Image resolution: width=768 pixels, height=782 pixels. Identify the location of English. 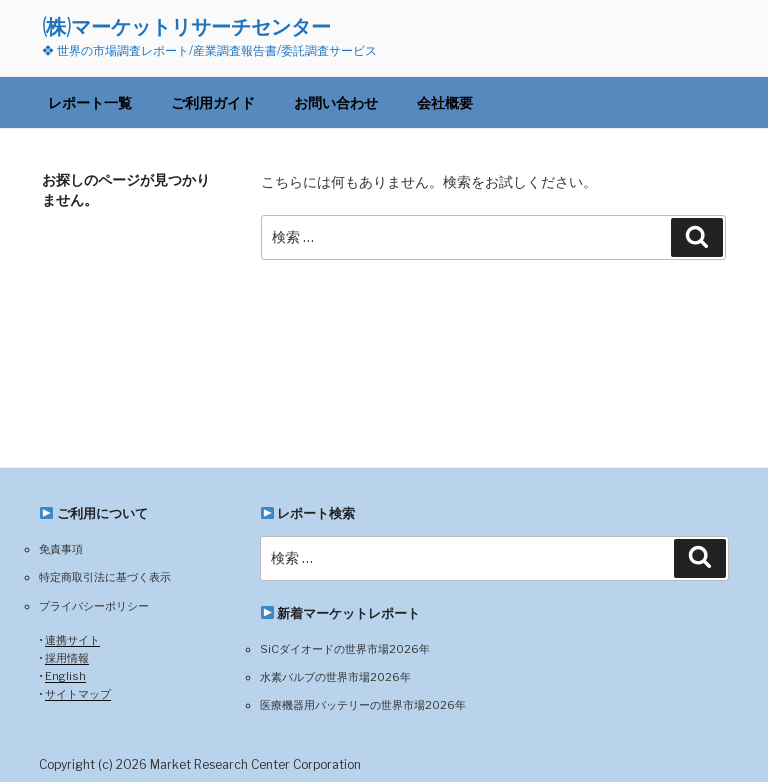
(65, 676).